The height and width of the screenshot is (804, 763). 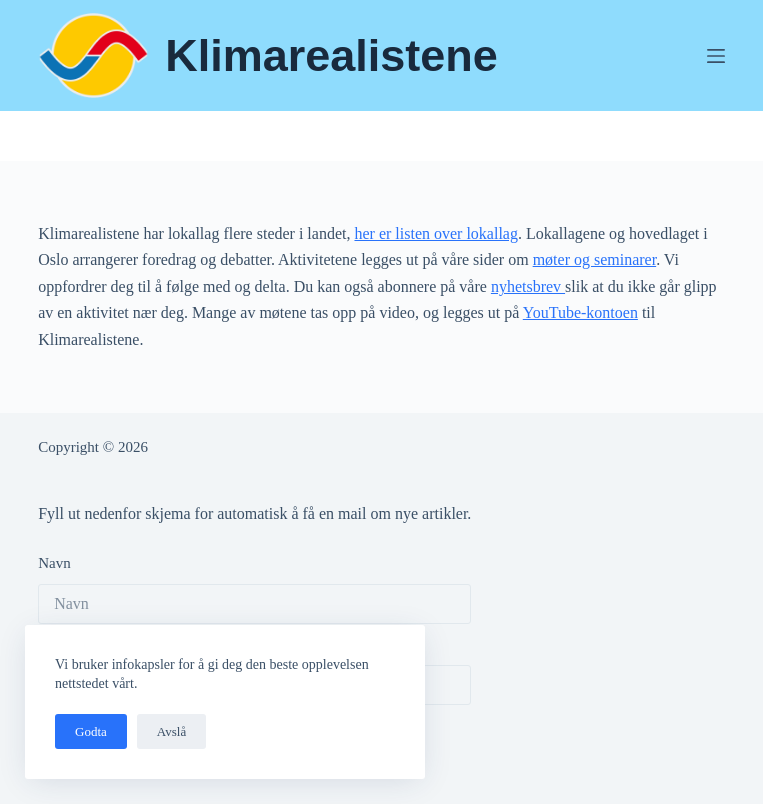 What do you see at coordinates (436, 233) in the screenshot?
I see `her er listen over lokallag` at bounding box center [436, 233].